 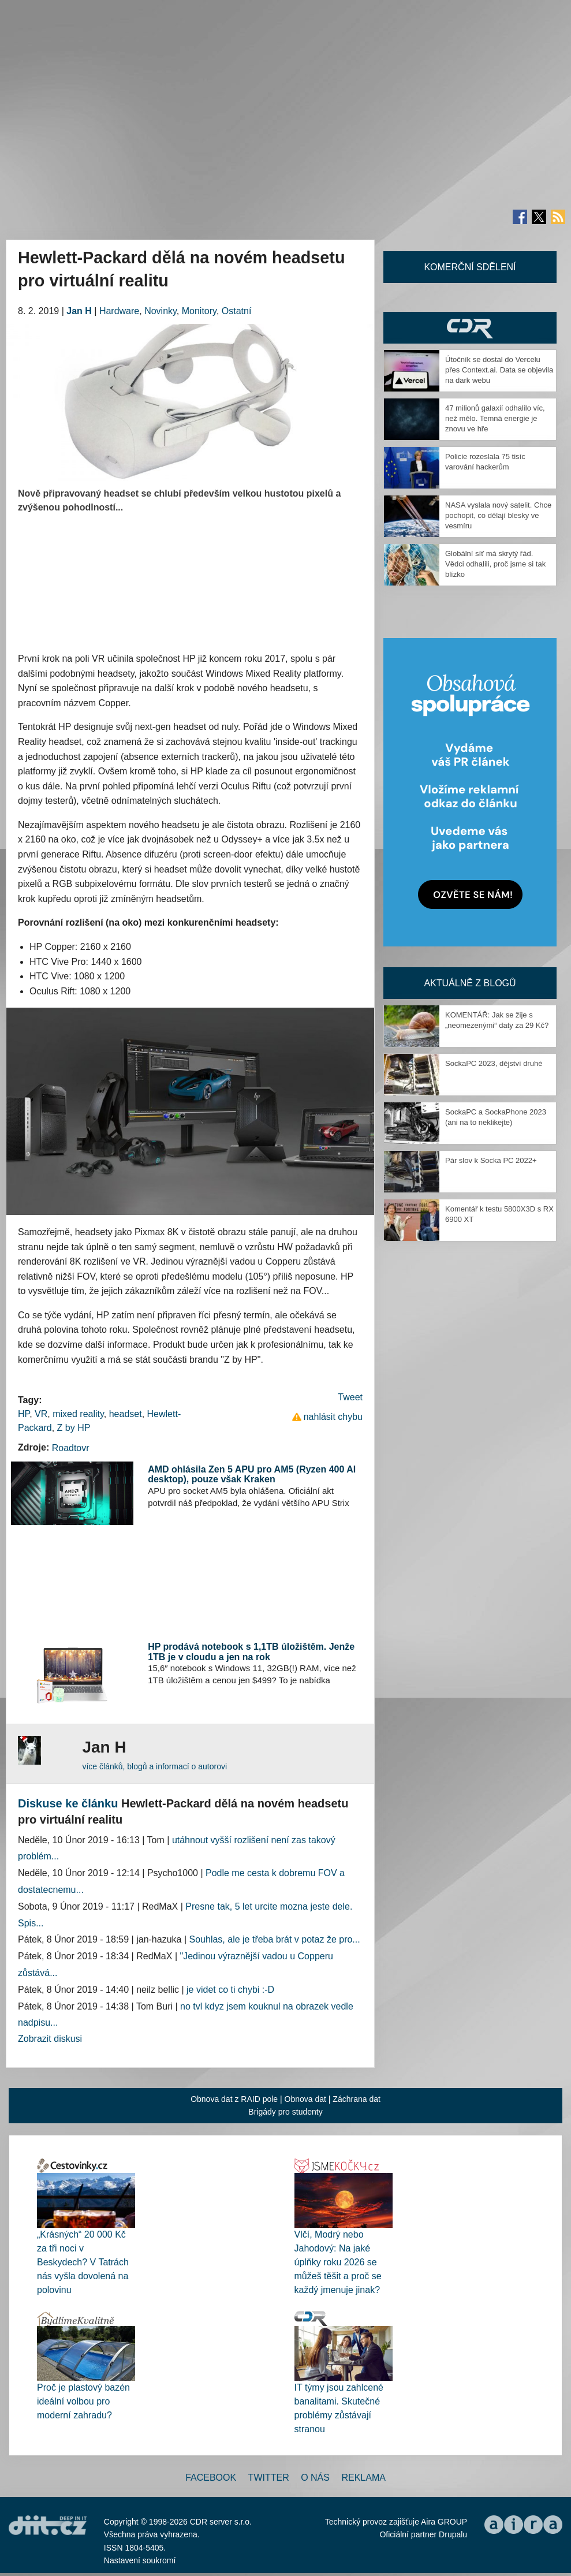 What do you see at coordinates (274, 1939) in the screenshot?
I see `Souhlas, ale je třeba brát v potaz že pro...` at bounding box center [274, 1939].